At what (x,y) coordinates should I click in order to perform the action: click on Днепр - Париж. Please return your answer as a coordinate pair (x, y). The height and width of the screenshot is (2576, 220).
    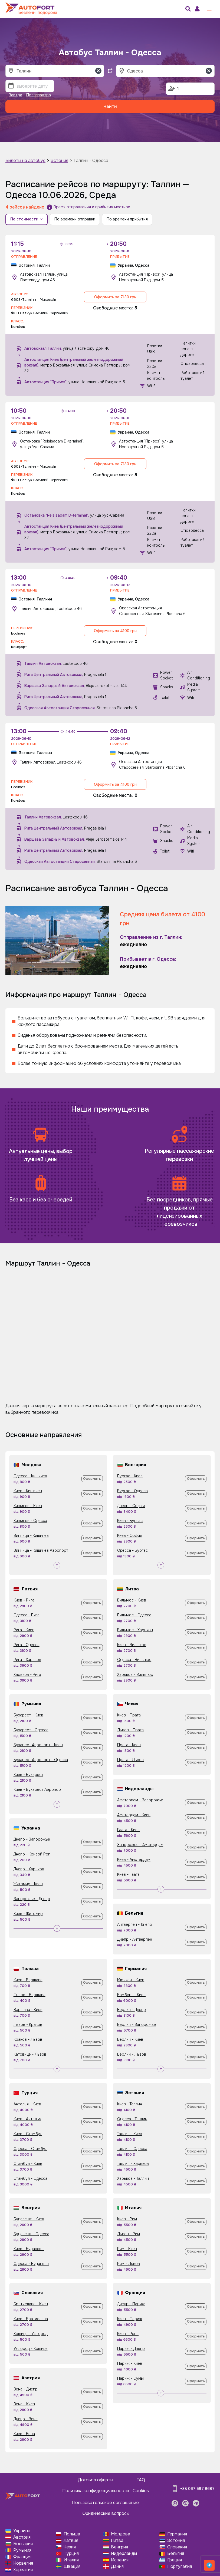
    Looking at the image, I should click on (131, 2303).